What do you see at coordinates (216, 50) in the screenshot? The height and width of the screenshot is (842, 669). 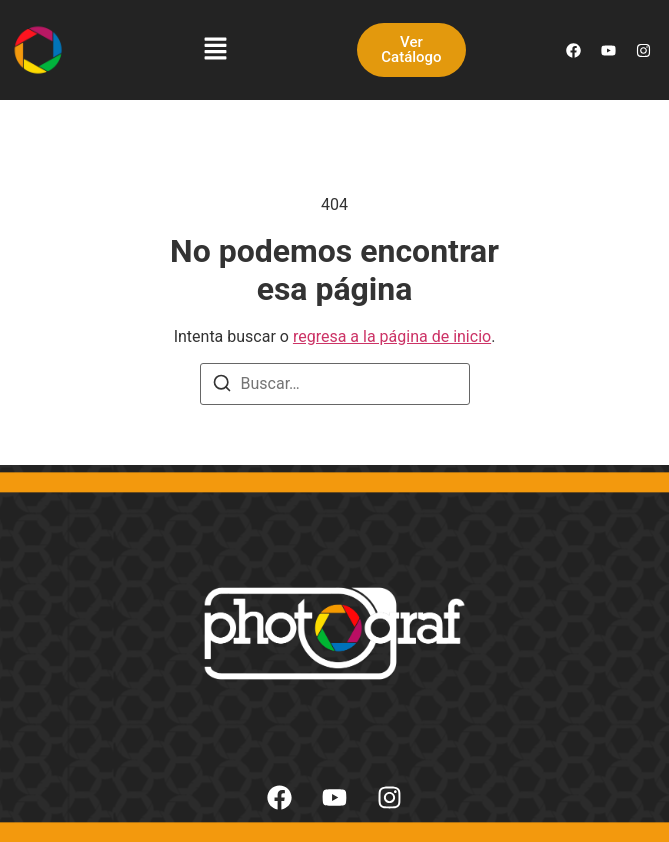 I see `[button]` at bounding box center [216, 50].